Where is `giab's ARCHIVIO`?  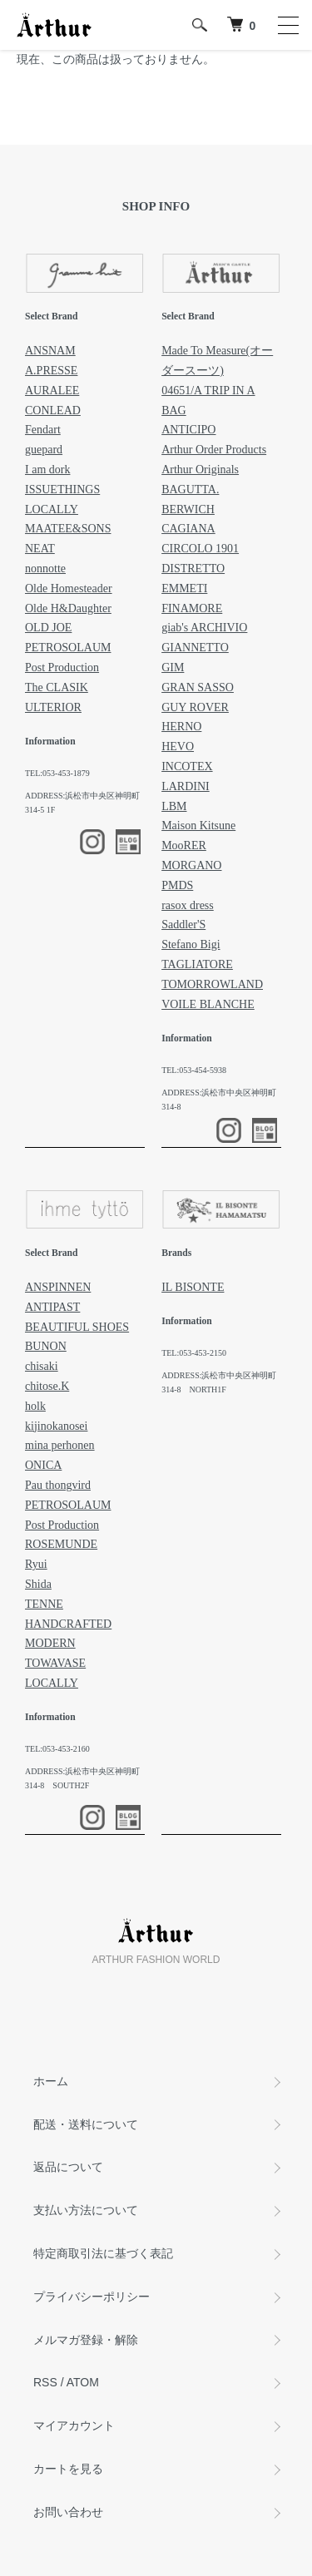 giab's ARCHIVIO is located at coordinates (204, 627).